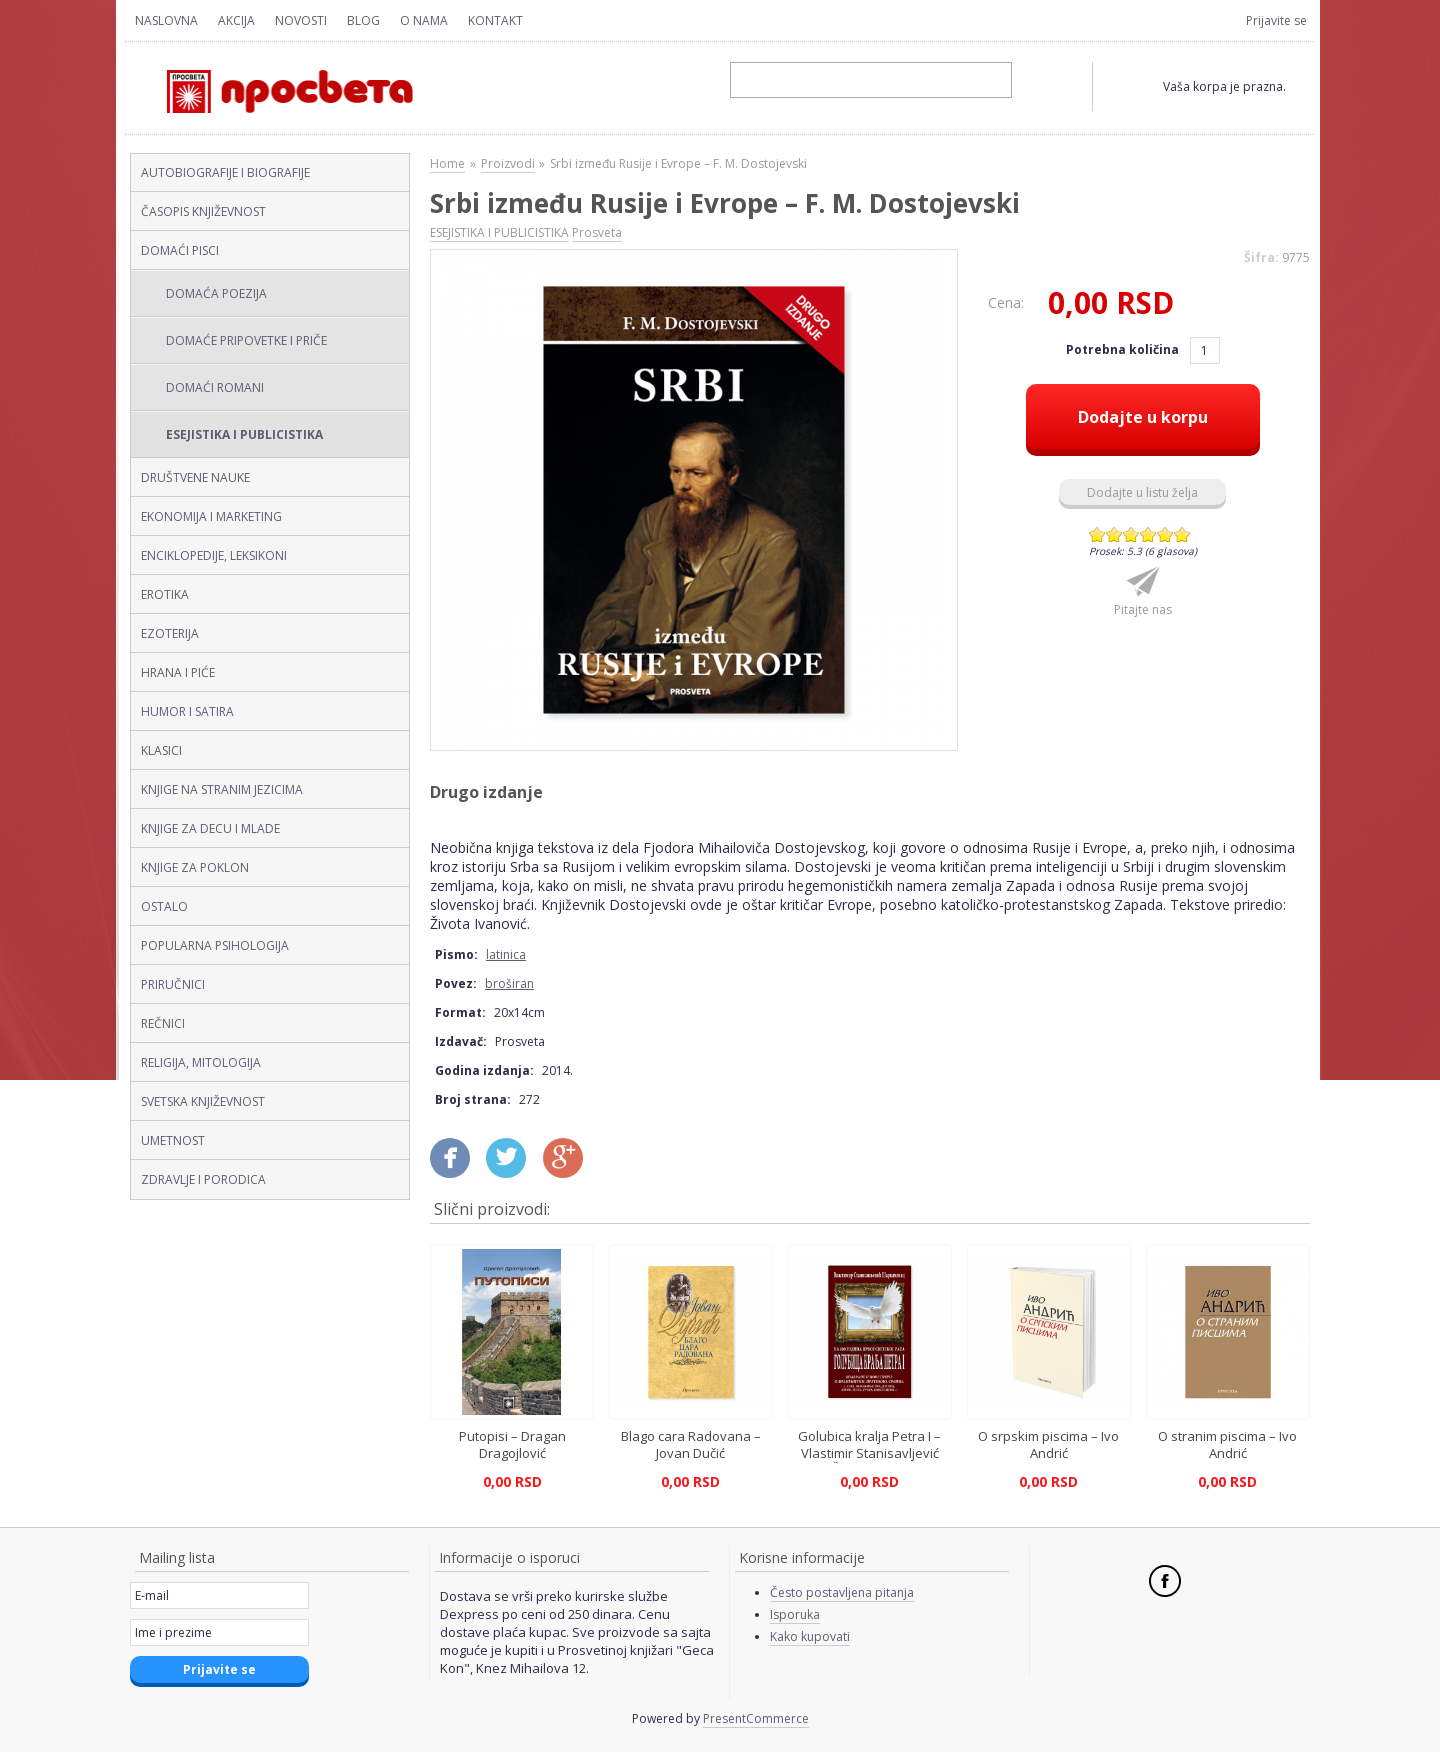 The width and height of the screenshot is (1440, 1752). I want to click on EROTIKA, so click(165, 594).